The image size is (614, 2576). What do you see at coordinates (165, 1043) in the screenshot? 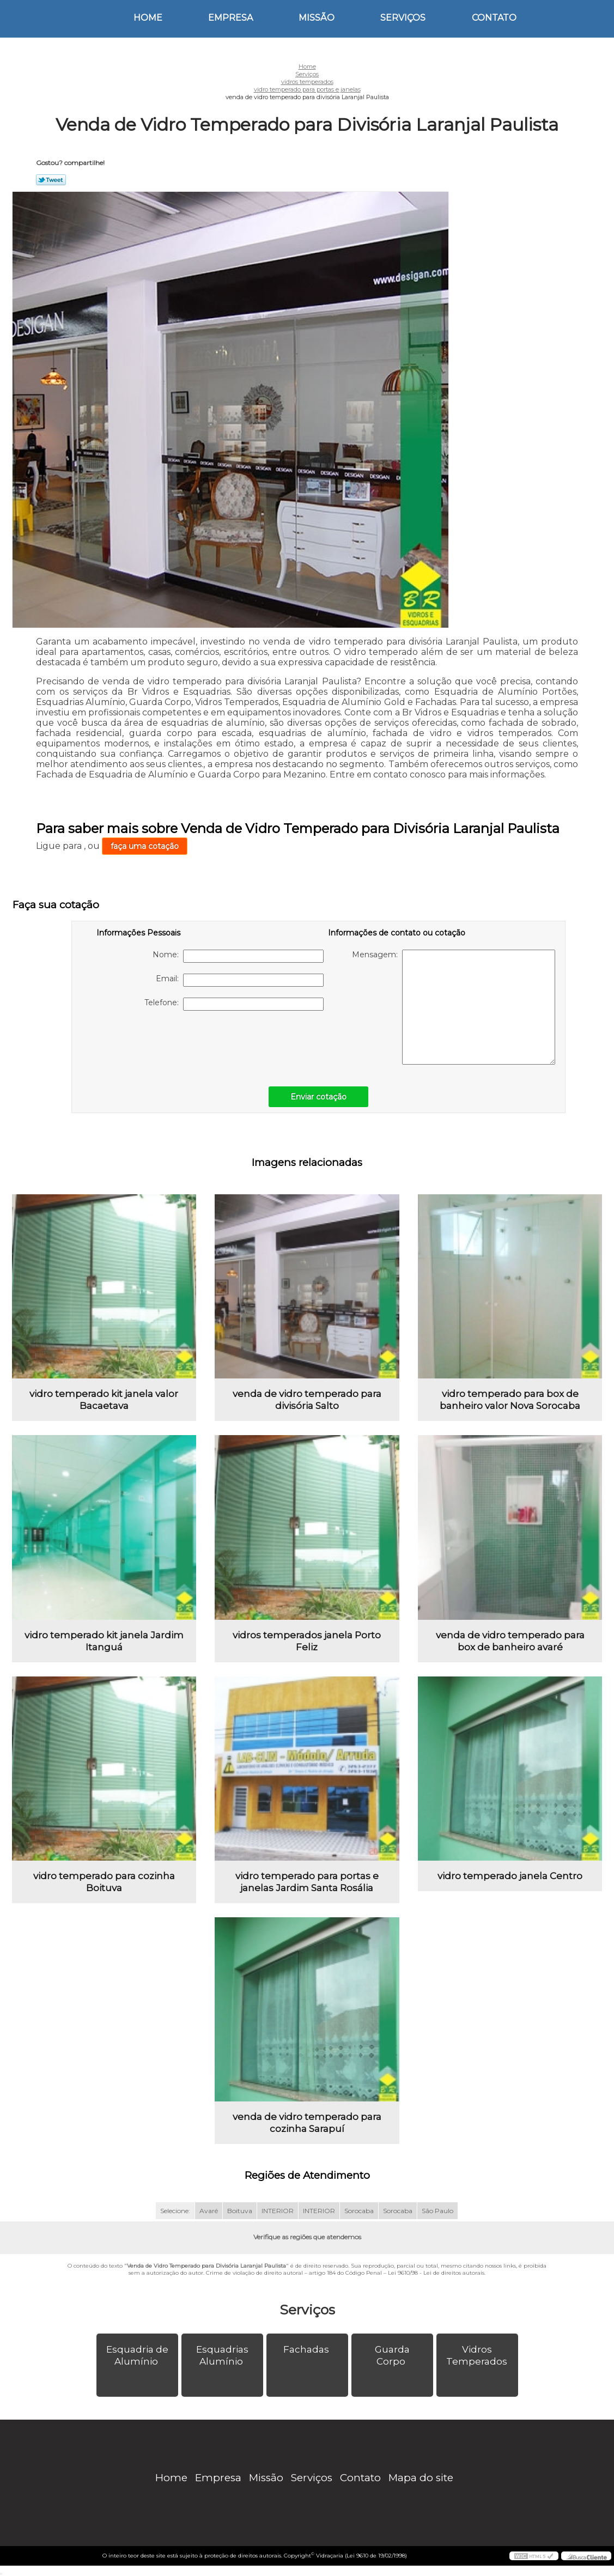
I see `[presentation]` at bounding box center [165, 1043].